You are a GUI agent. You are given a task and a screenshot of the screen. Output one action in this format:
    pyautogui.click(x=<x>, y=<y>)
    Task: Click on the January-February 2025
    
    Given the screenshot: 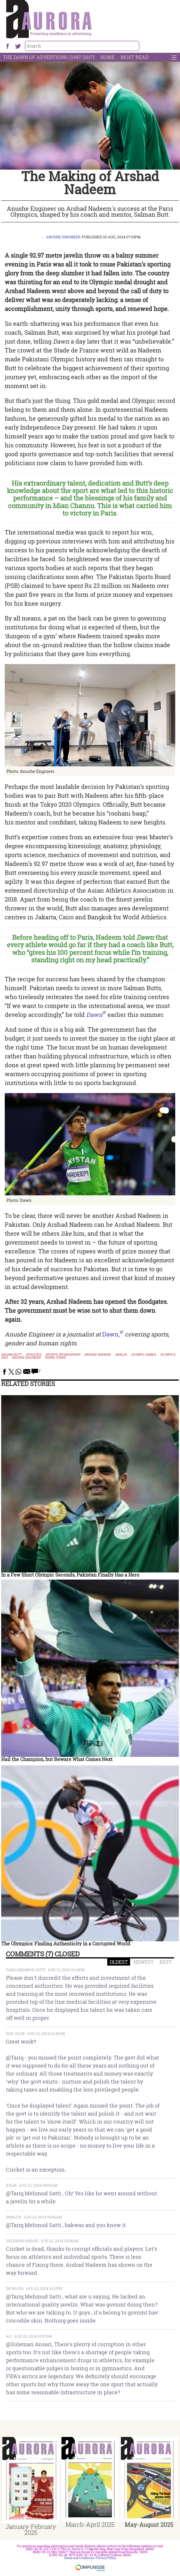 What is the action you would take?
    pyautogui.click(x=31, y=2529)
    